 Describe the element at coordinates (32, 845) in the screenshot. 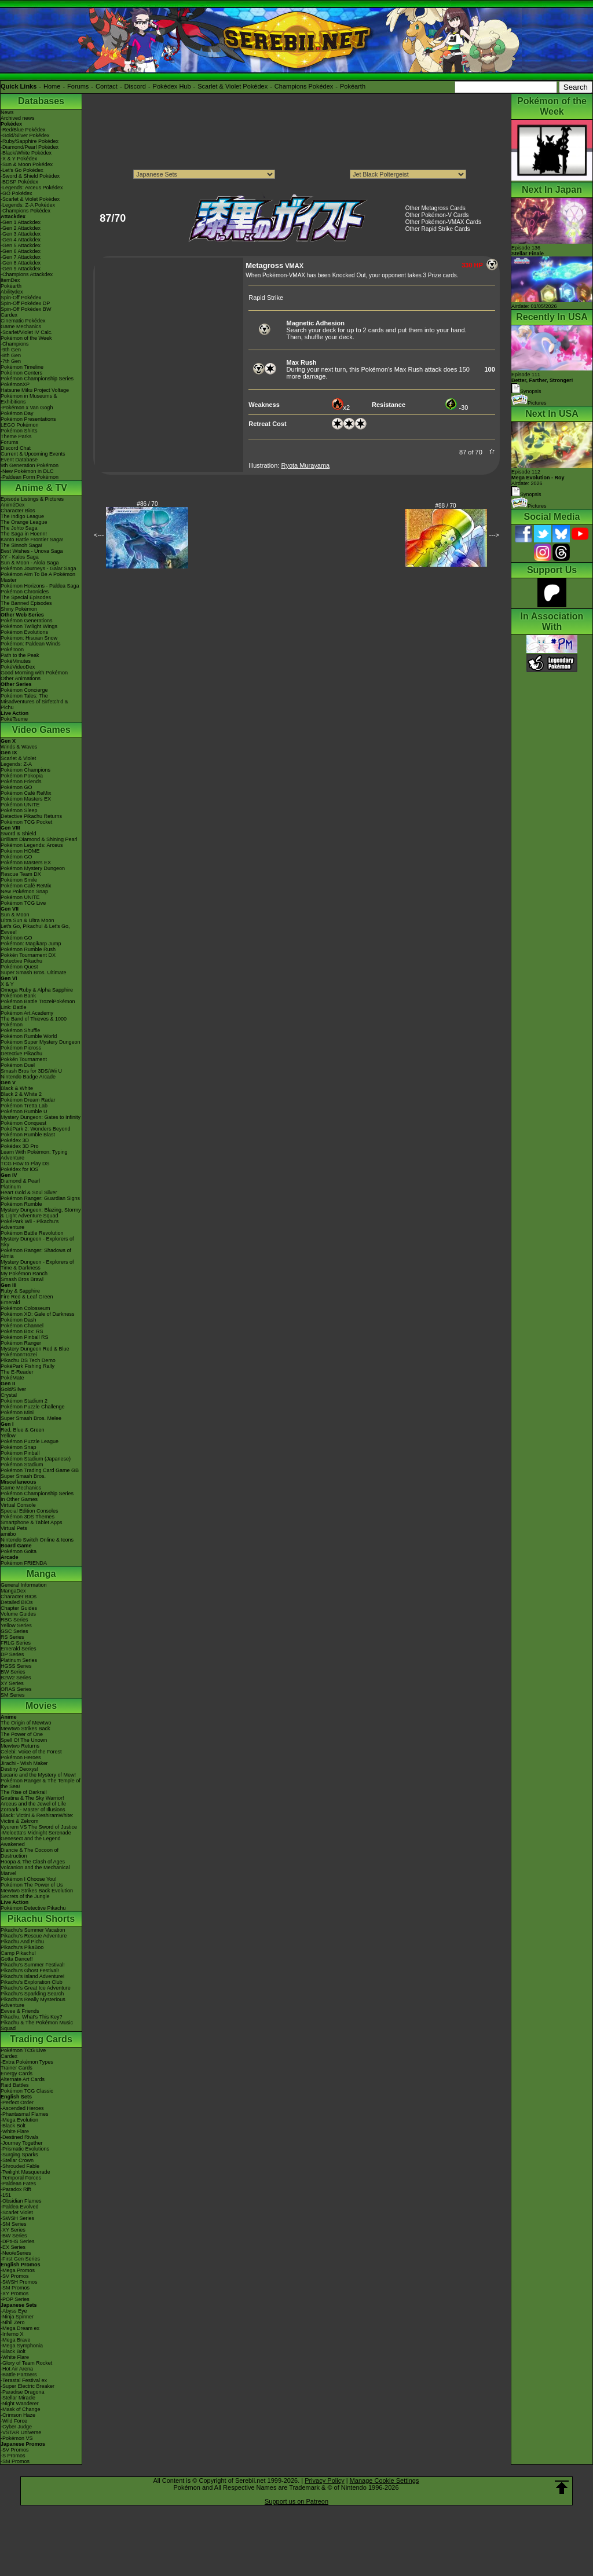

I see `Pokémon Legends: Arceus` at that location.